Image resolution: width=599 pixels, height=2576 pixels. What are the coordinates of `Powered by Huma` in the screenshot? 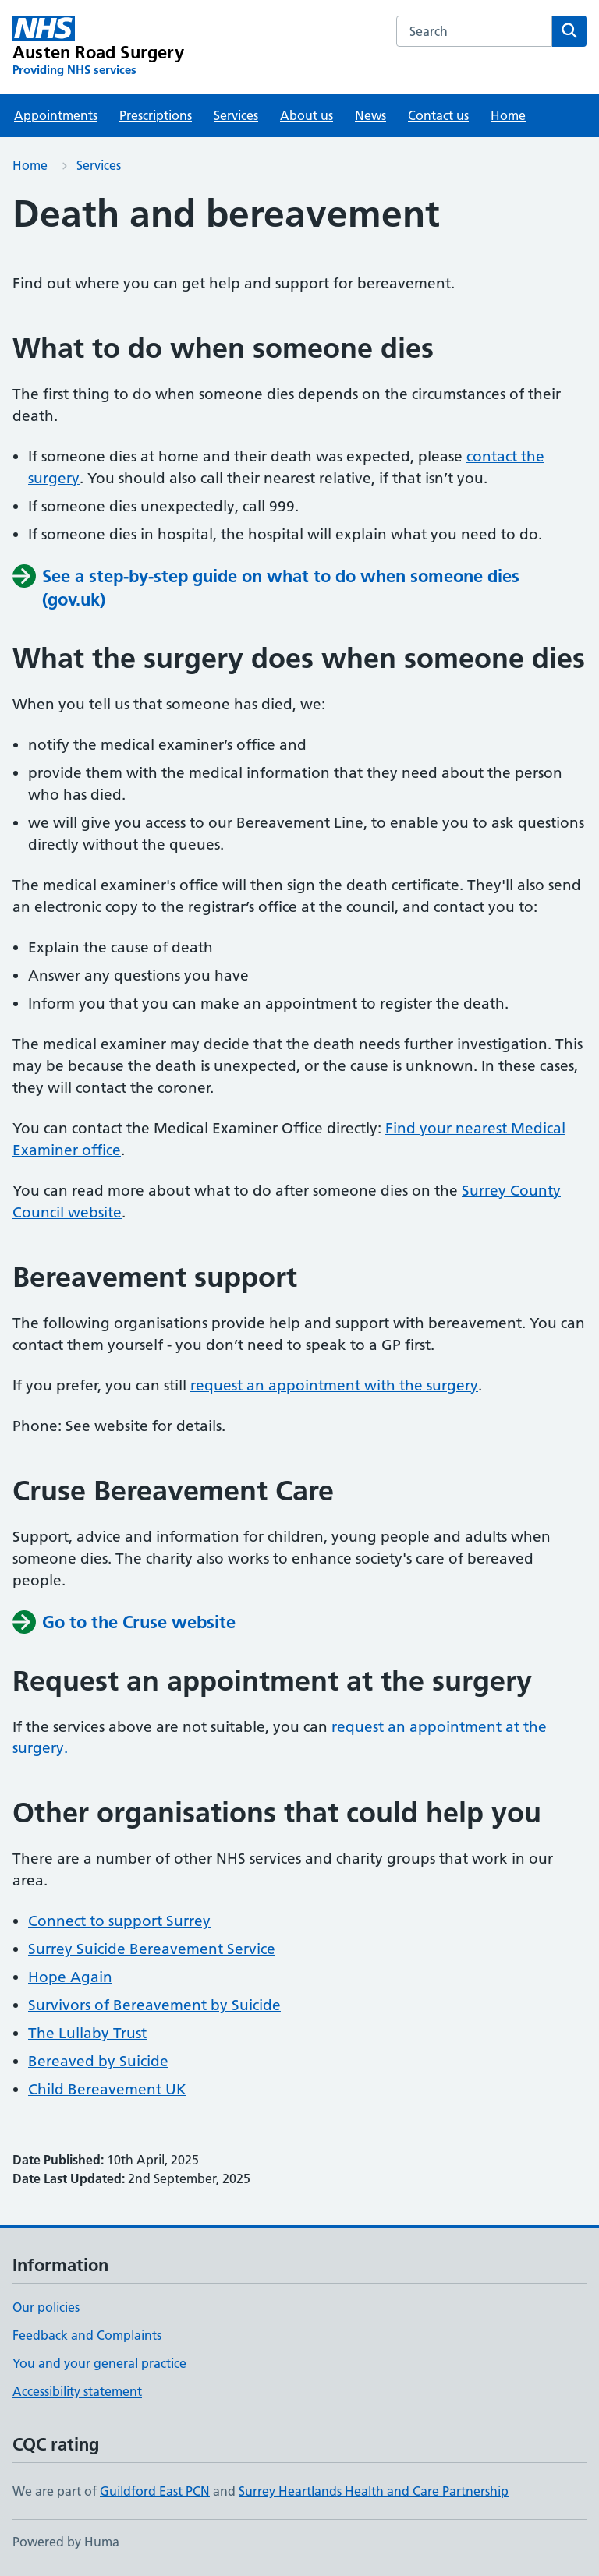 It's located at (65, 2541).